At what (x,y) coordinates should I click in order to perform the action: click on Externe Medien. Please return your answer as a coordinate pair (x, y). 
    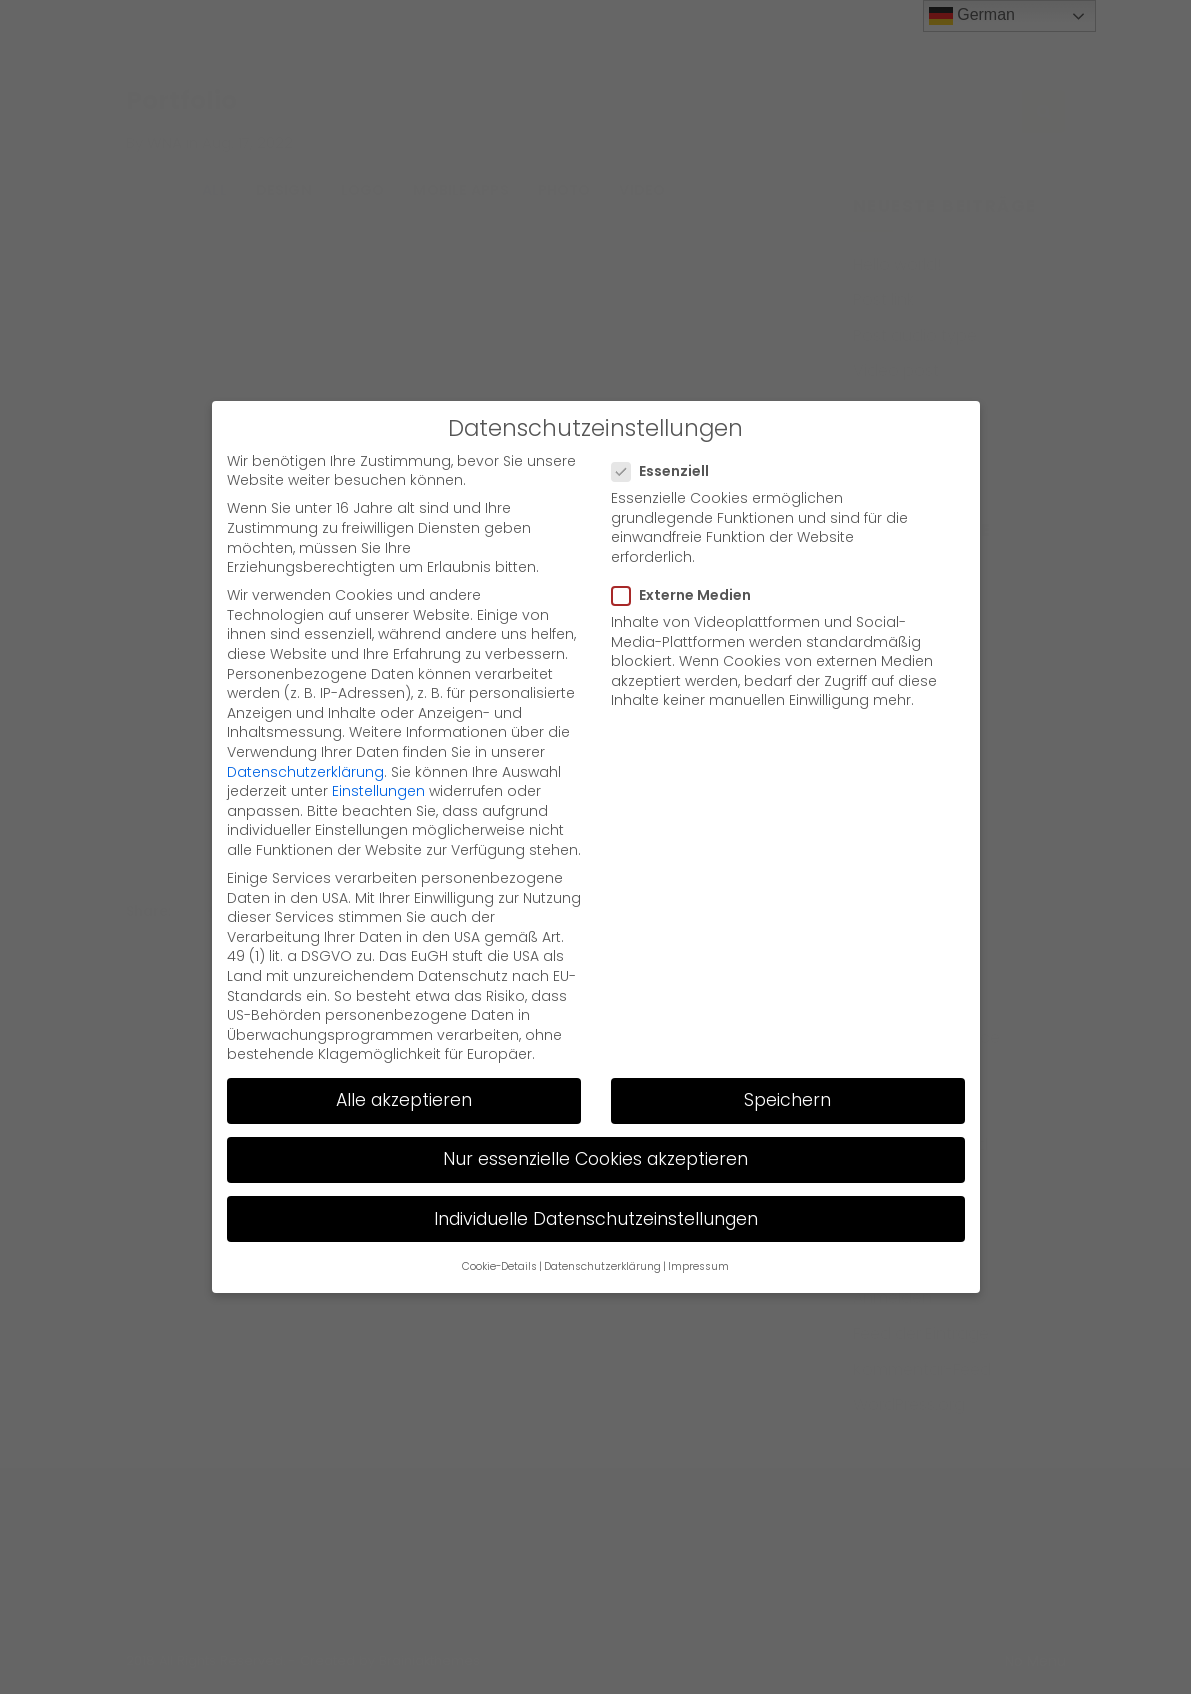
    Looking at the image, I should click on (687, 595).